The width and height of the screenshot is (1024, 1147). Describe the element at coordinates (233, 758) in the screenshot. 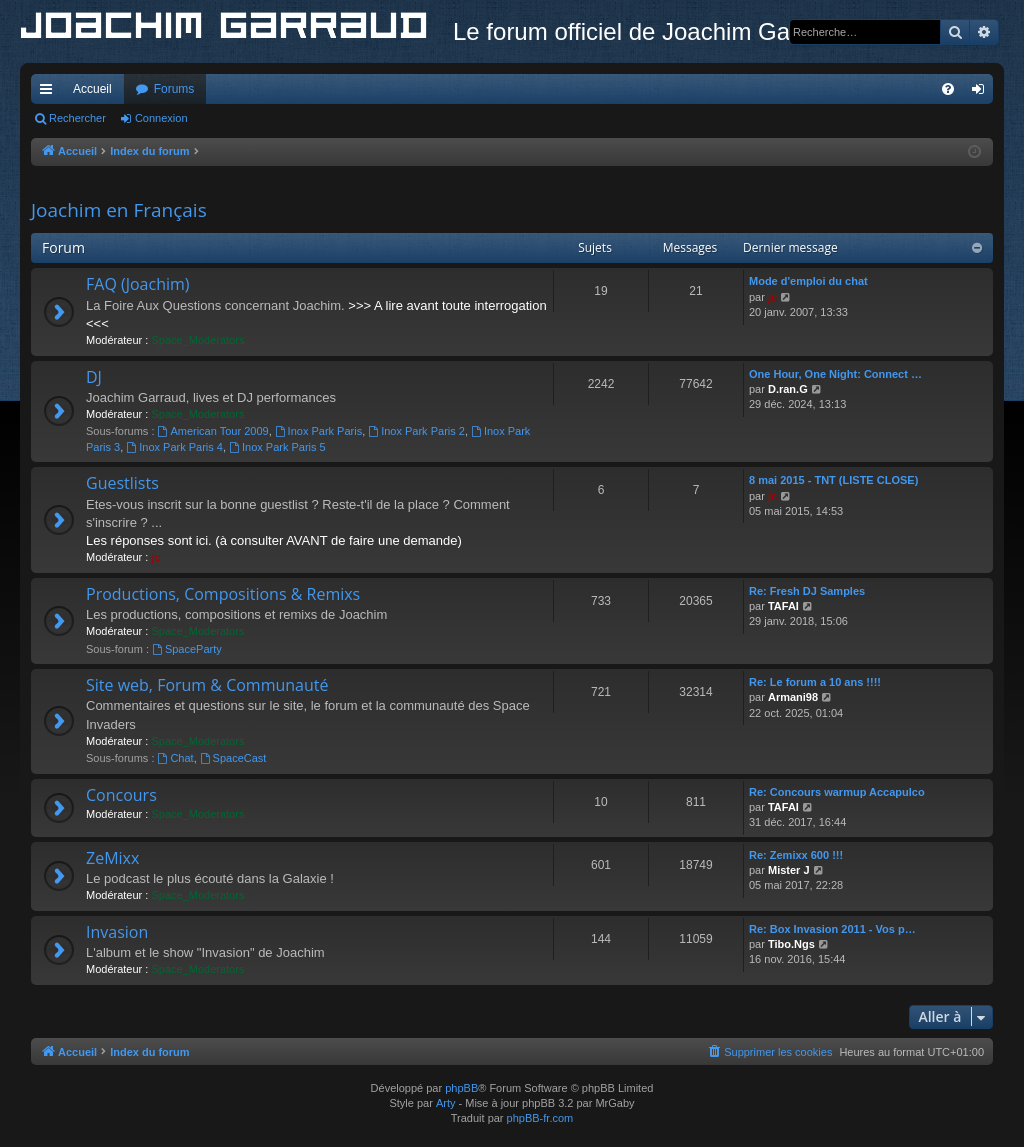

I see `SpaceCast` at that location.